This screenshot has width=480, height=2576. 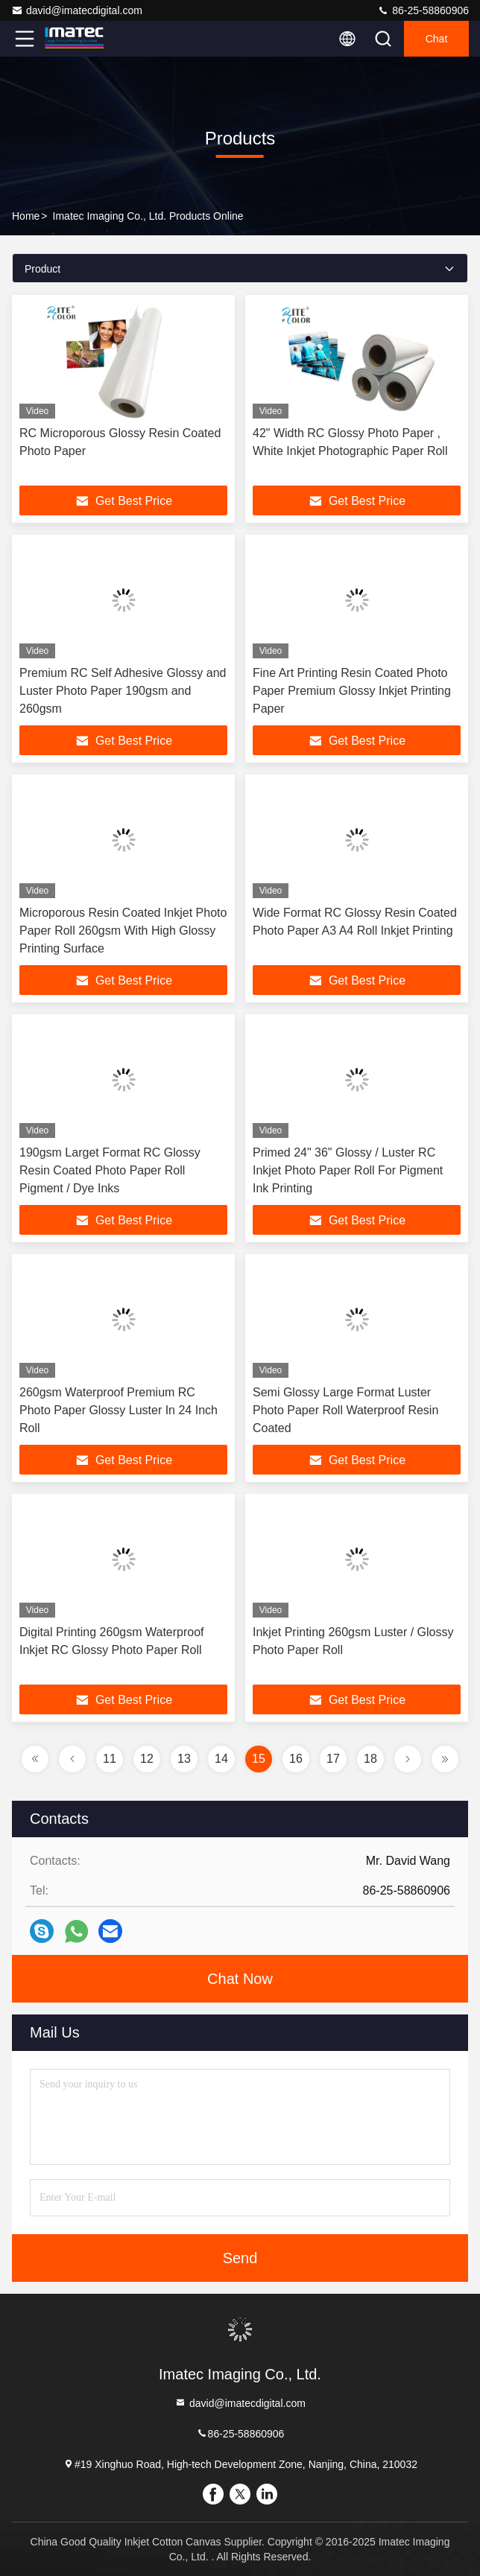 What do you see at coordinates (240, 1979) in the screenshot?
I see `Chat Now` at bounding box center [240, 1979].